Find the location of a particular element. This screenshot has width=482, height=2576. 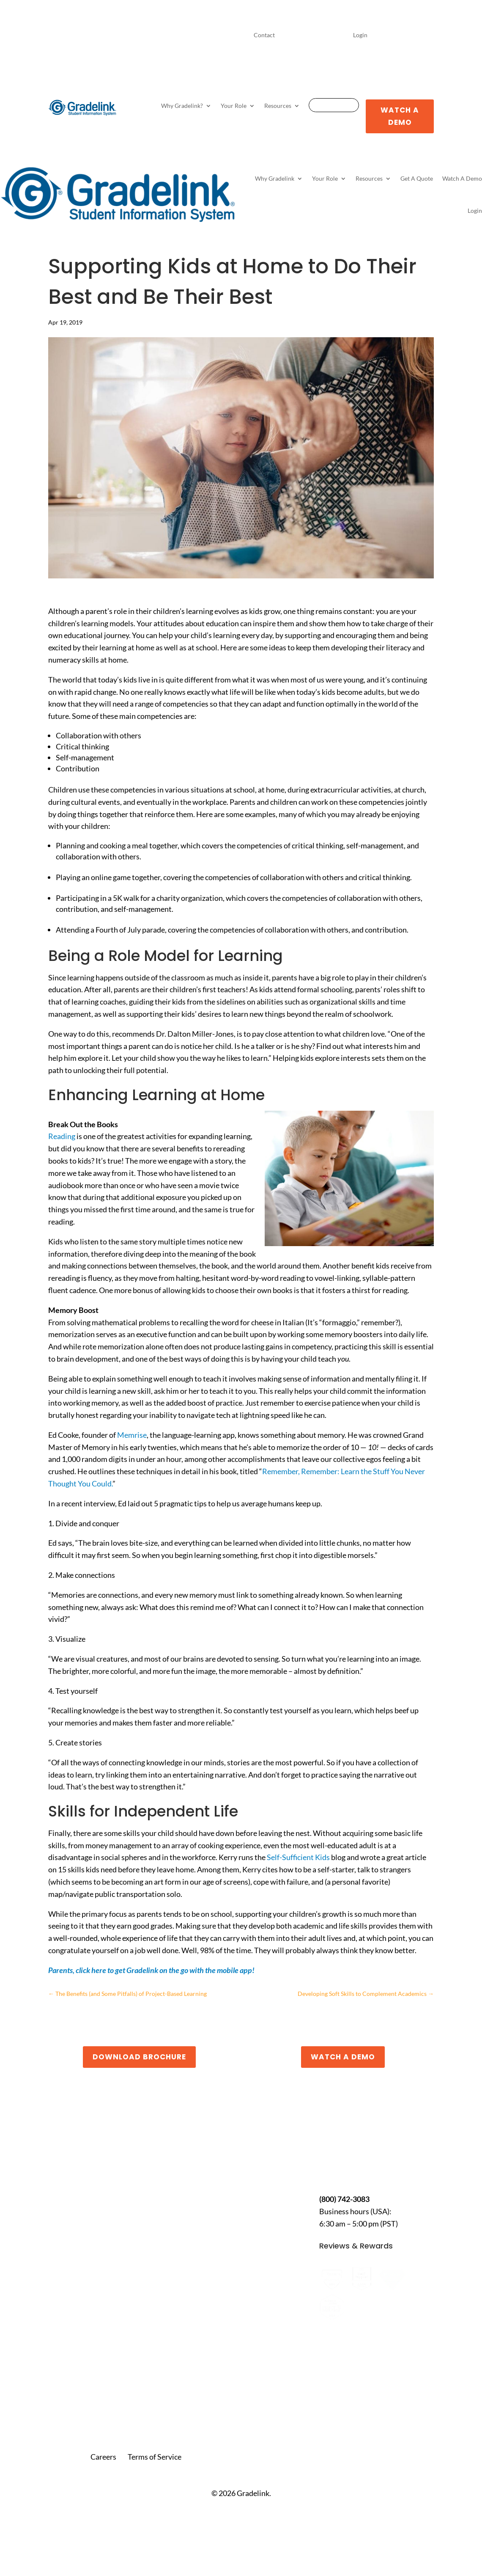

Watch A Demo is located at coordinates (400, 116).